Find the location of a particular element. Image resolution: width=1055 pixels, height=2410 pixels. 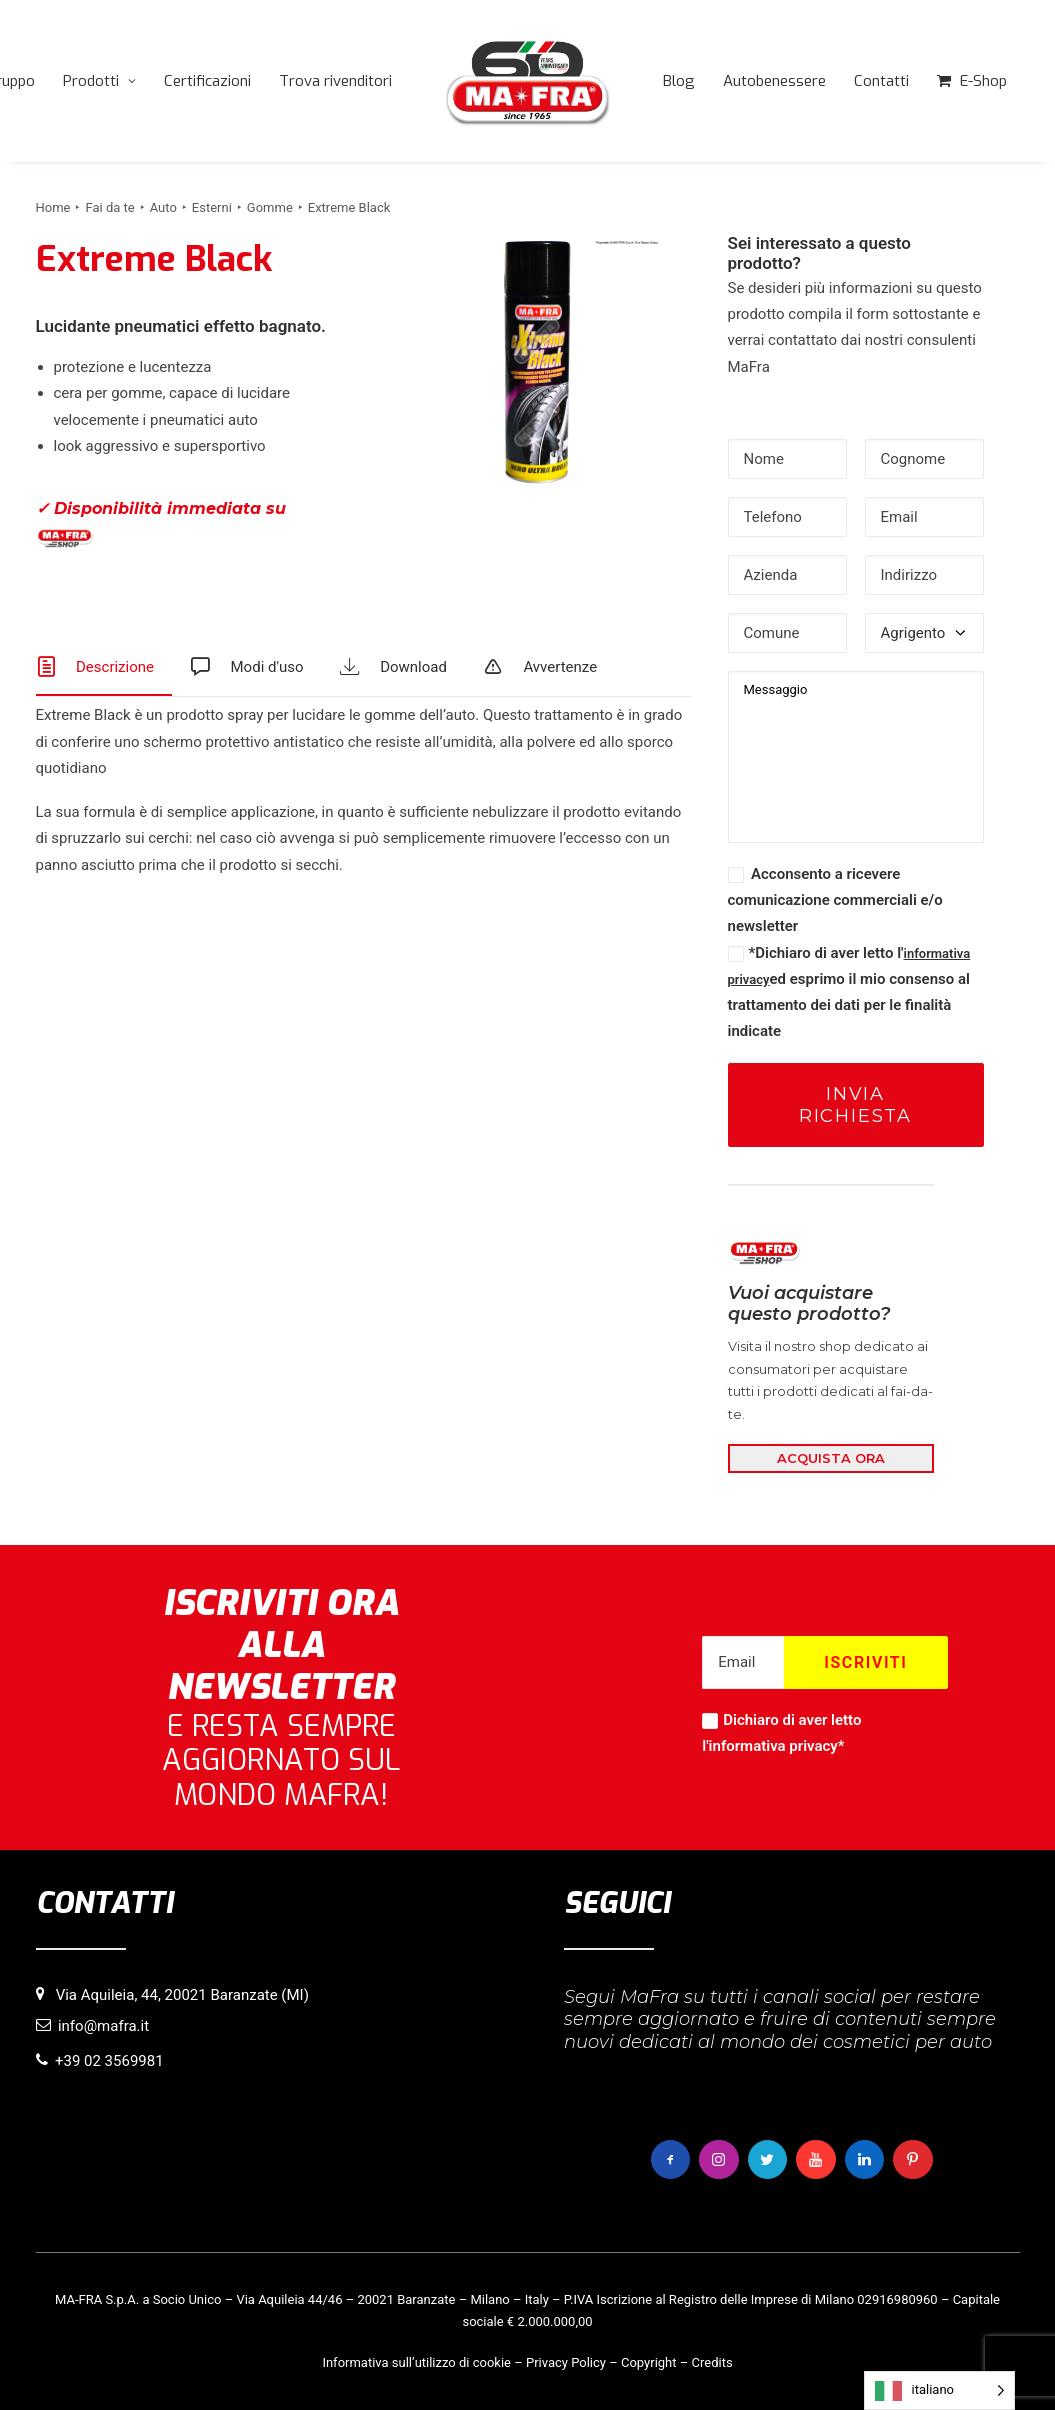

Auto is located at coordinates (163, 207).